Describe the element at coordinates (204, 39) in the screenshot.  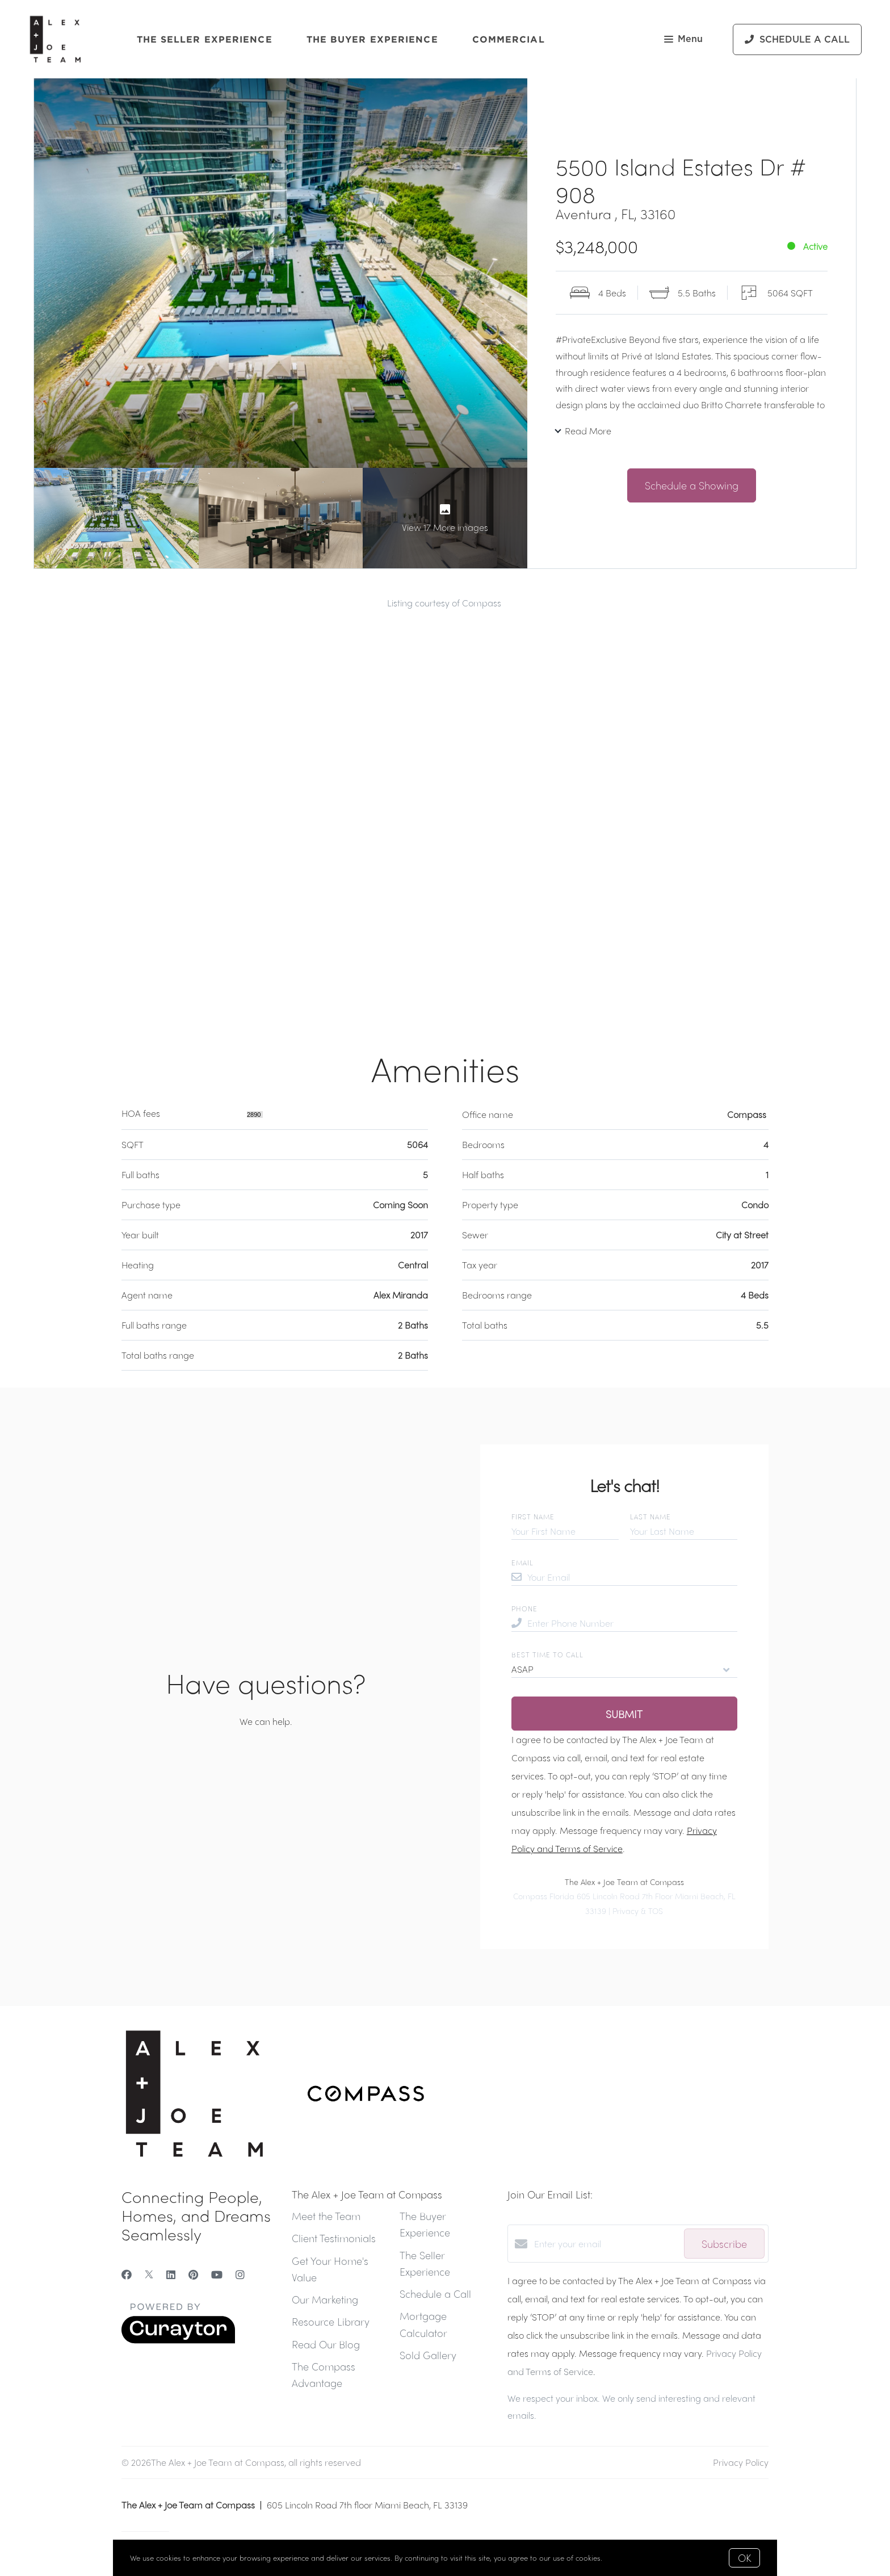
I see `The Seller Experience` at that location.